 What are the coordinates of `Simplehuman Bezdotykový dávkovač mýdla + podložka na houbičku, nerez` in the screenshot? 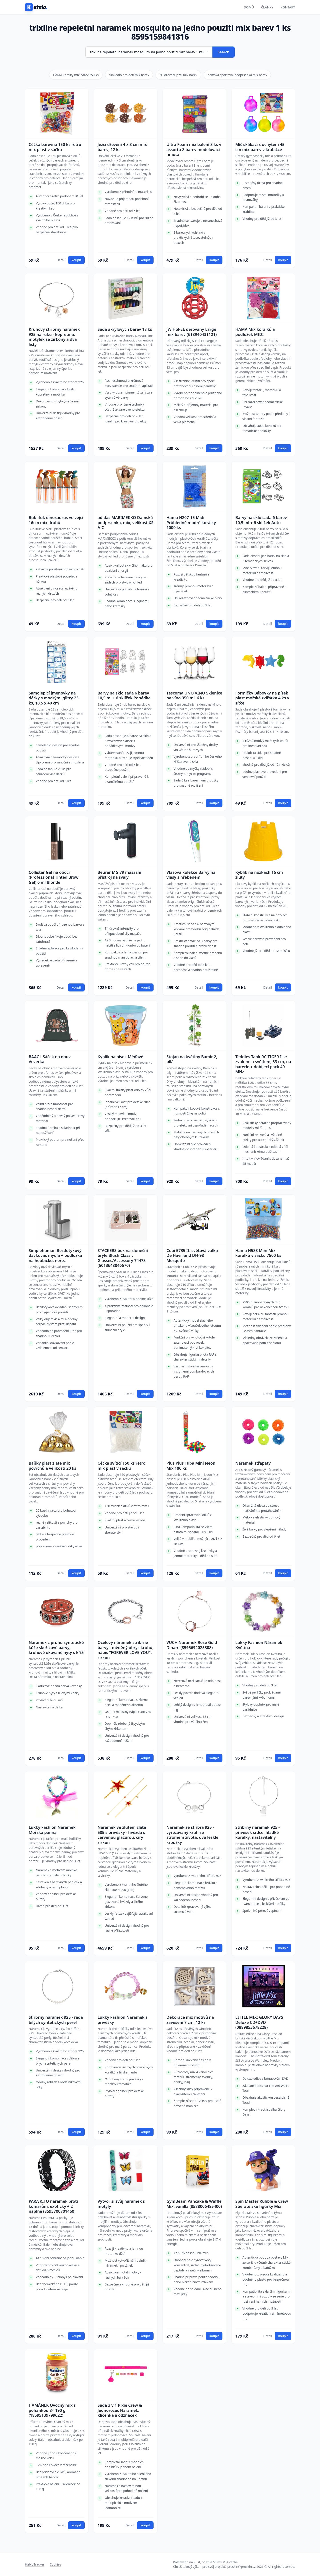 It's located at (55, 1255).